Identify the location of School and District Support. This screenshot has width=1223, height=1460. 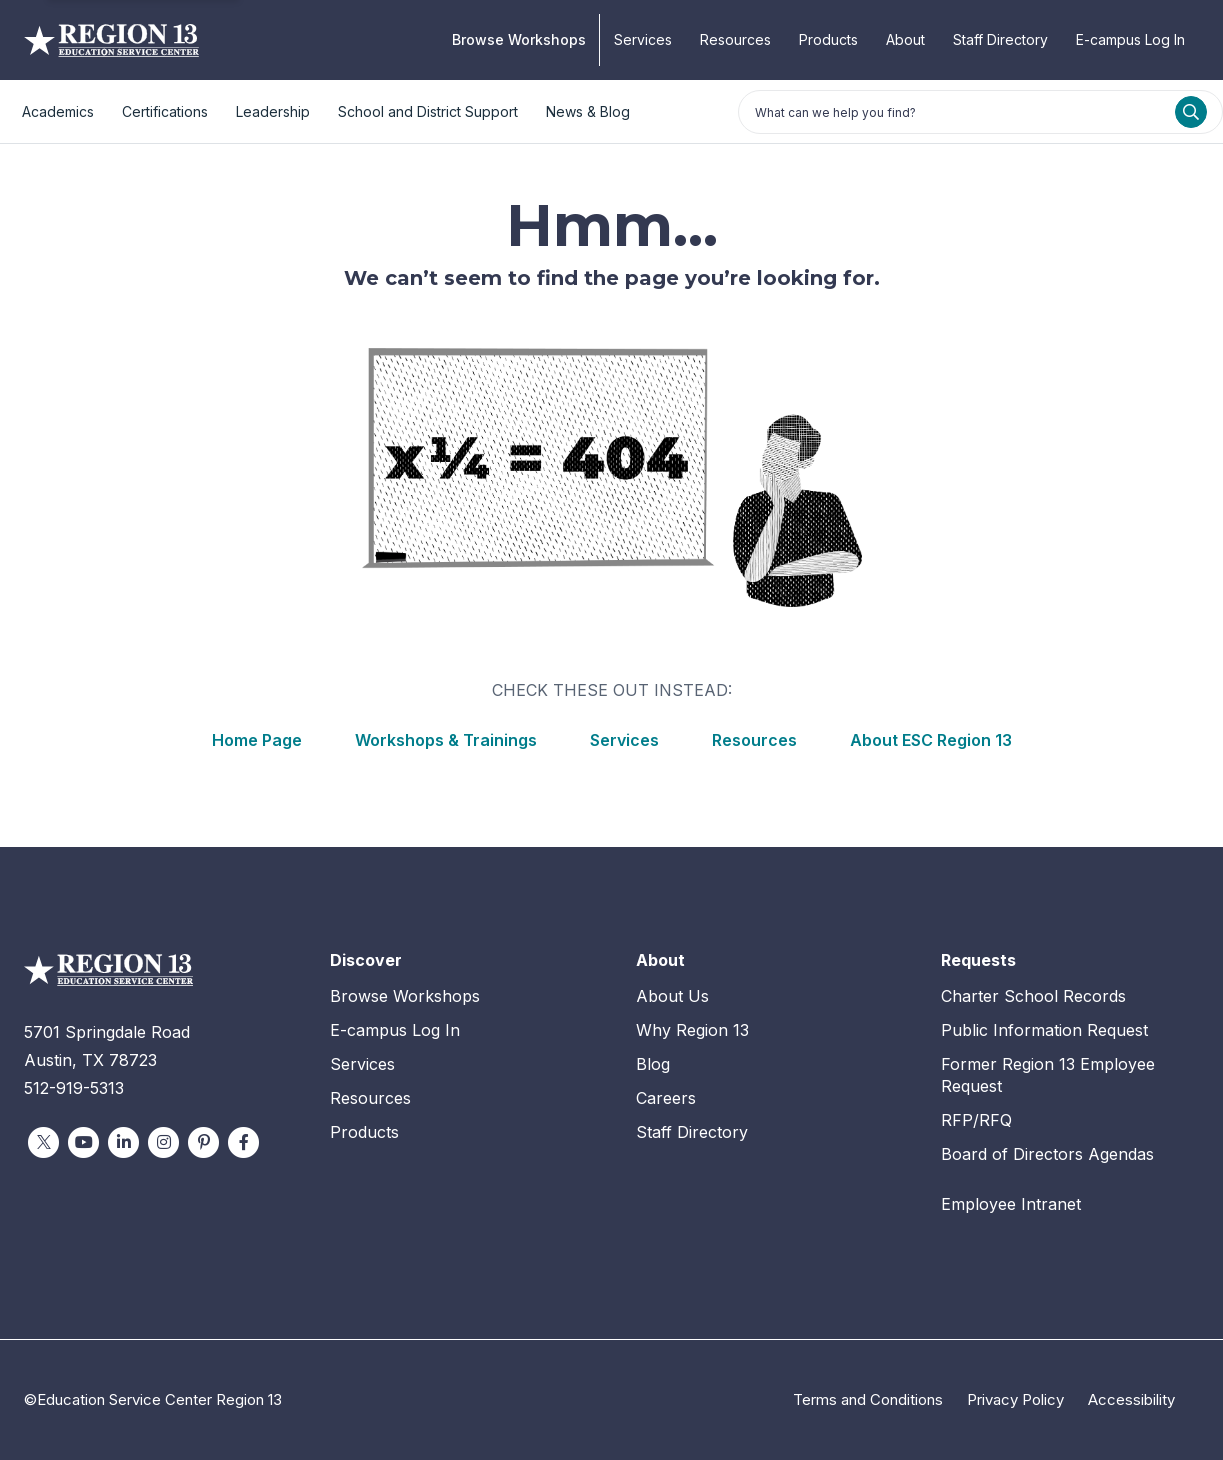
(428, 111).